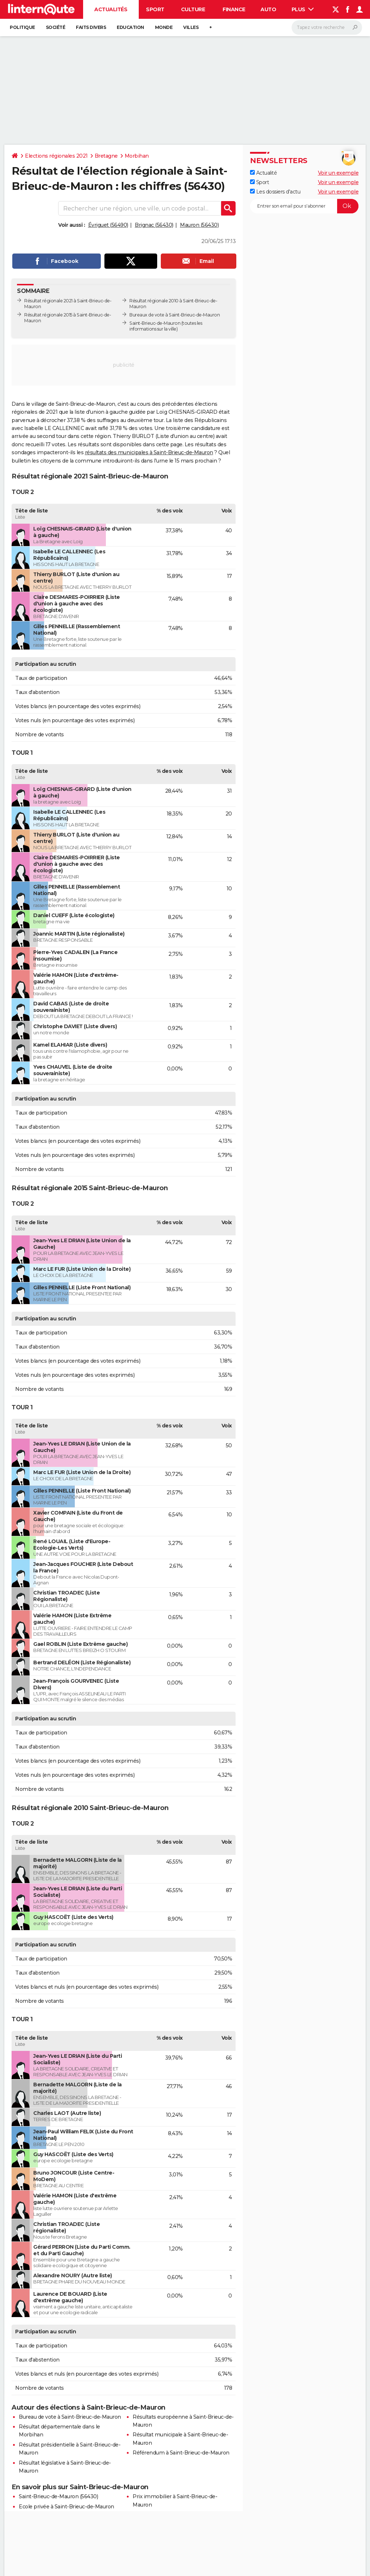 This screenshot has width=370, height=2576. I want to click on Les dossiers d'actu, so click(275, 191).